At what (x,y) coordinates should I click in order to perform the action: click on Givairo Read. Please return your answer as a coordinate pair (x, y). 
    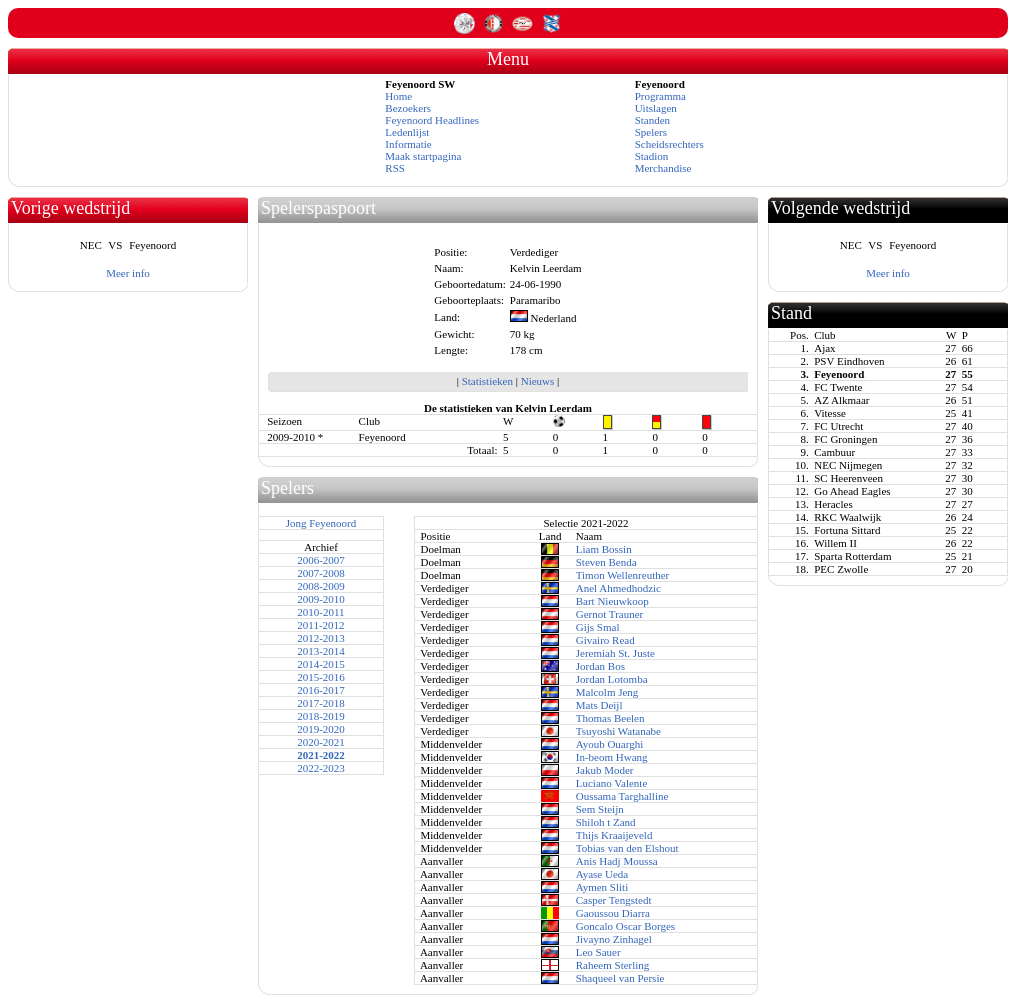
    Looking at the image, I should click on (605, 640).